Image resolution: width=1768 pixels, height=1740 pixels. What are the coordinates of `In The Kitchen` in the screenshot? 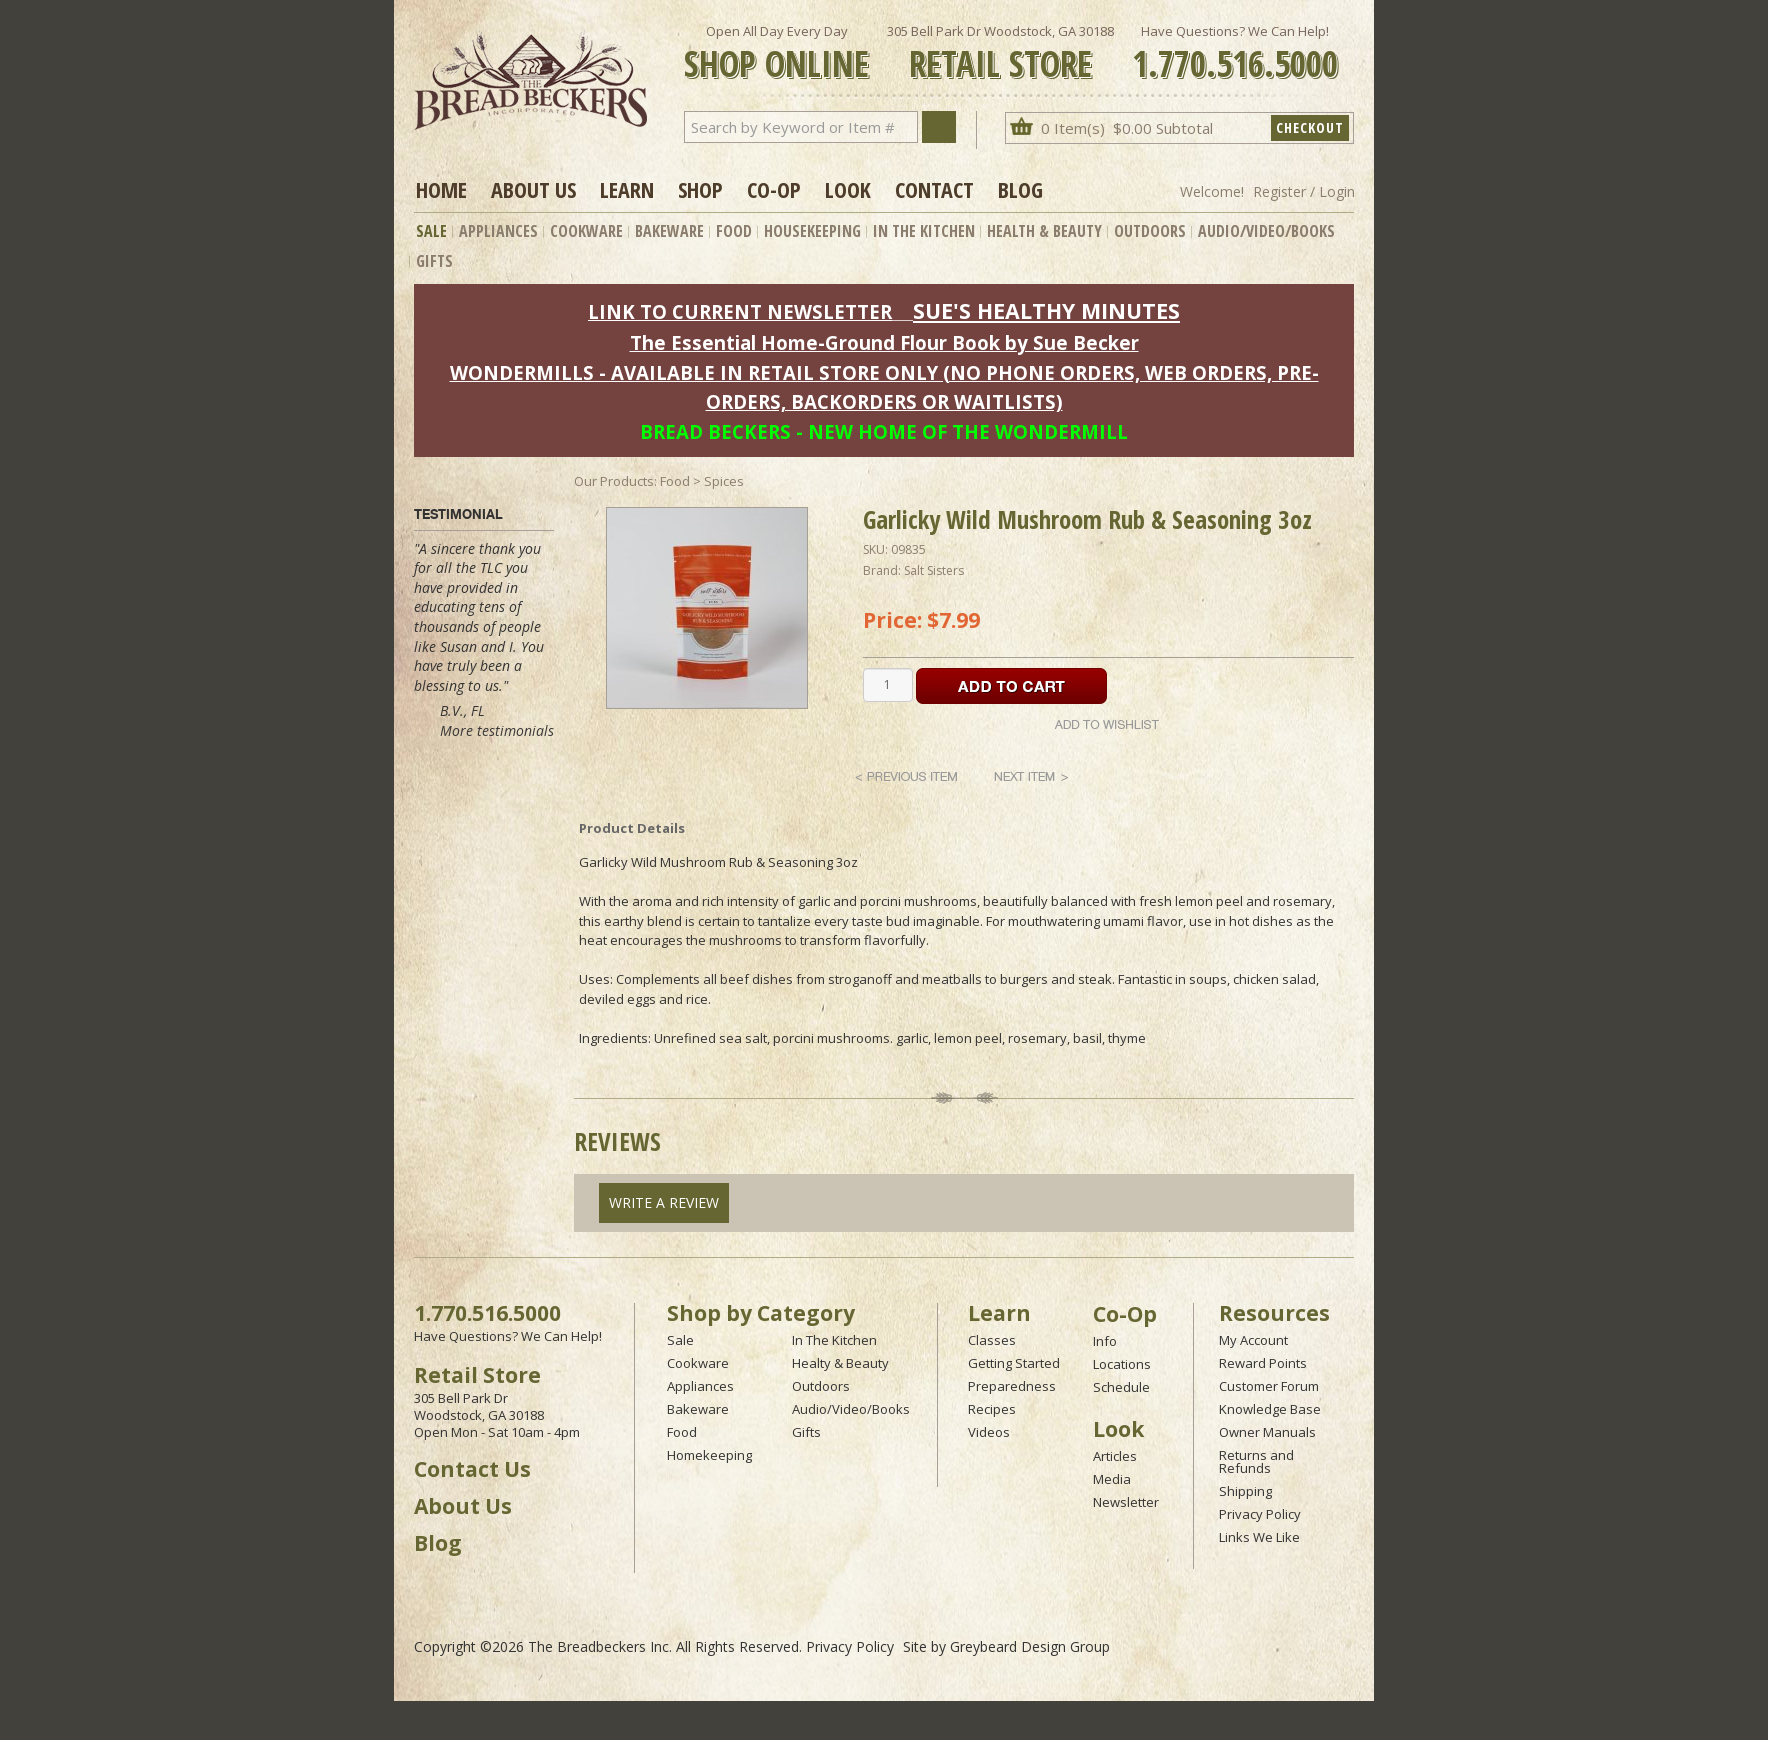 It's located at (924, 231).